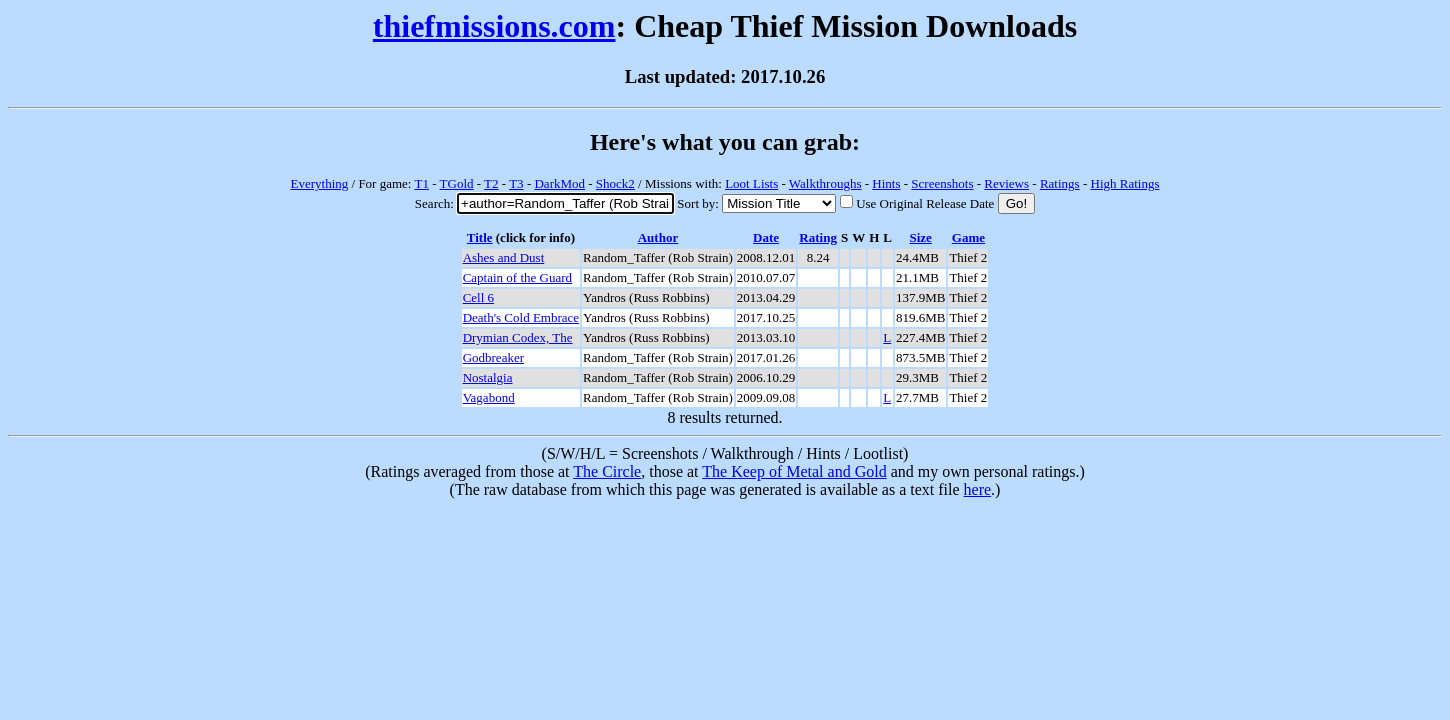 This screenshot has width=1450, height=720. Describe the element at coordinates (766, 237) in the screenshot. I see `Date` at that location.